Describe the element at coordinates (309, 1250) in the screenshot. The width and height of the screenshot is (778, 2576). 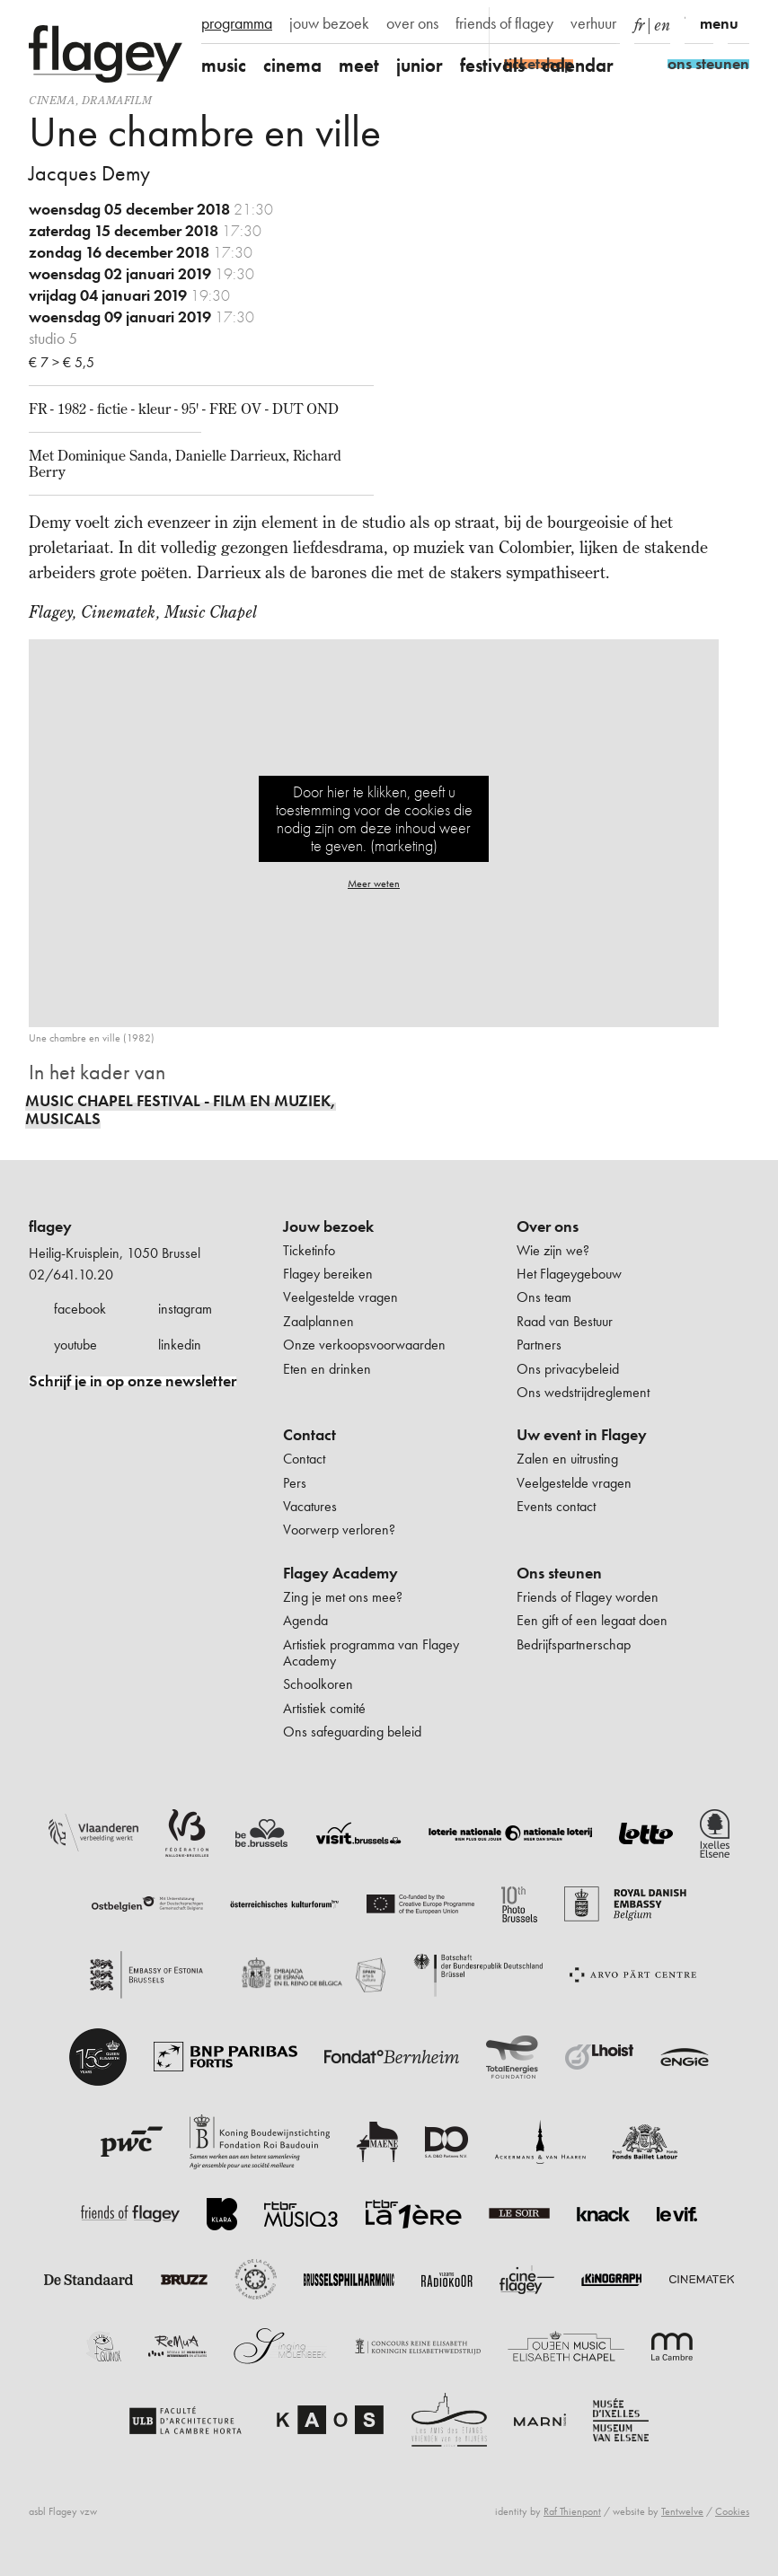
I see `Ticketinfo` at that location.